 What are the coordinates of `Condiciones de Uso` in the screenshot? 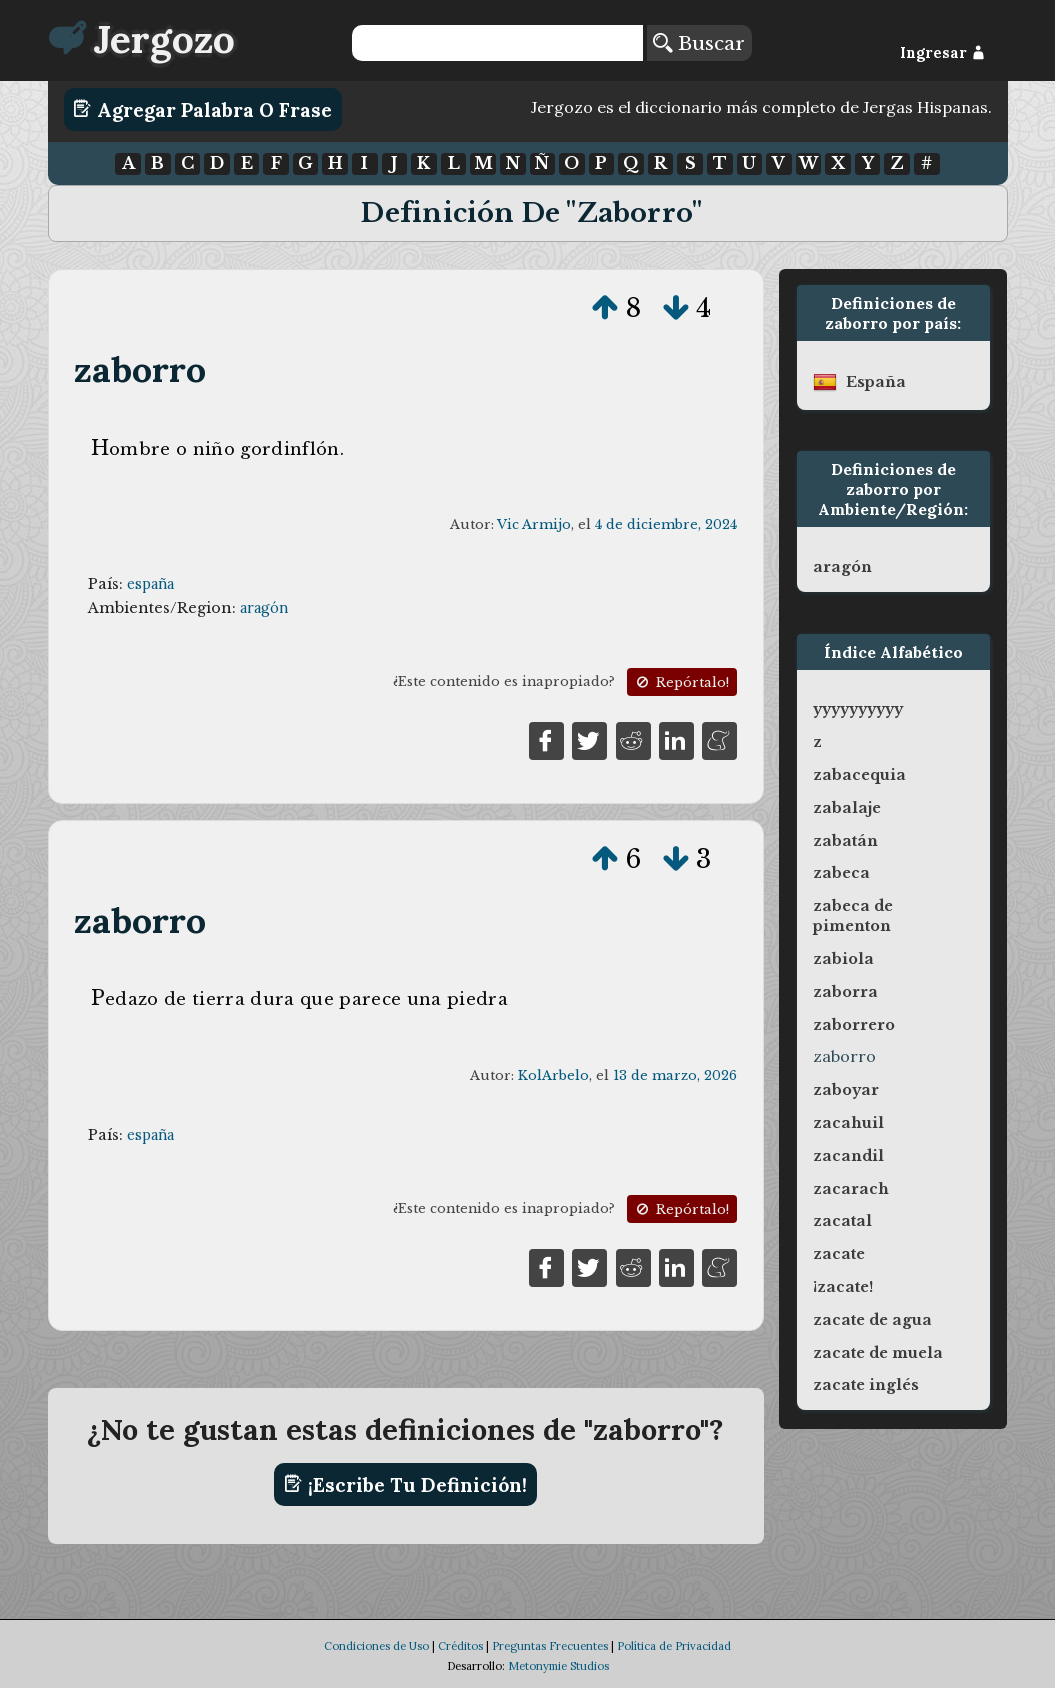 It's located at (376, 1646).